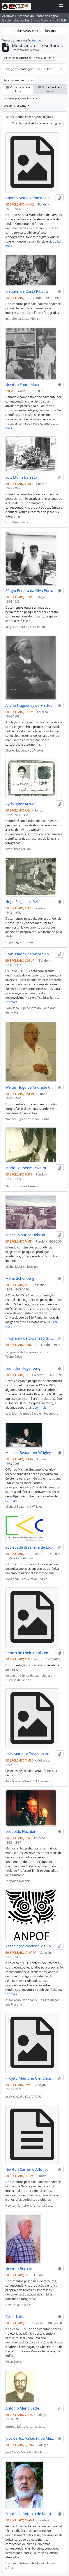 The image size is (69, 2576). I want to click on Visualização em ficha, so click(18, 89).